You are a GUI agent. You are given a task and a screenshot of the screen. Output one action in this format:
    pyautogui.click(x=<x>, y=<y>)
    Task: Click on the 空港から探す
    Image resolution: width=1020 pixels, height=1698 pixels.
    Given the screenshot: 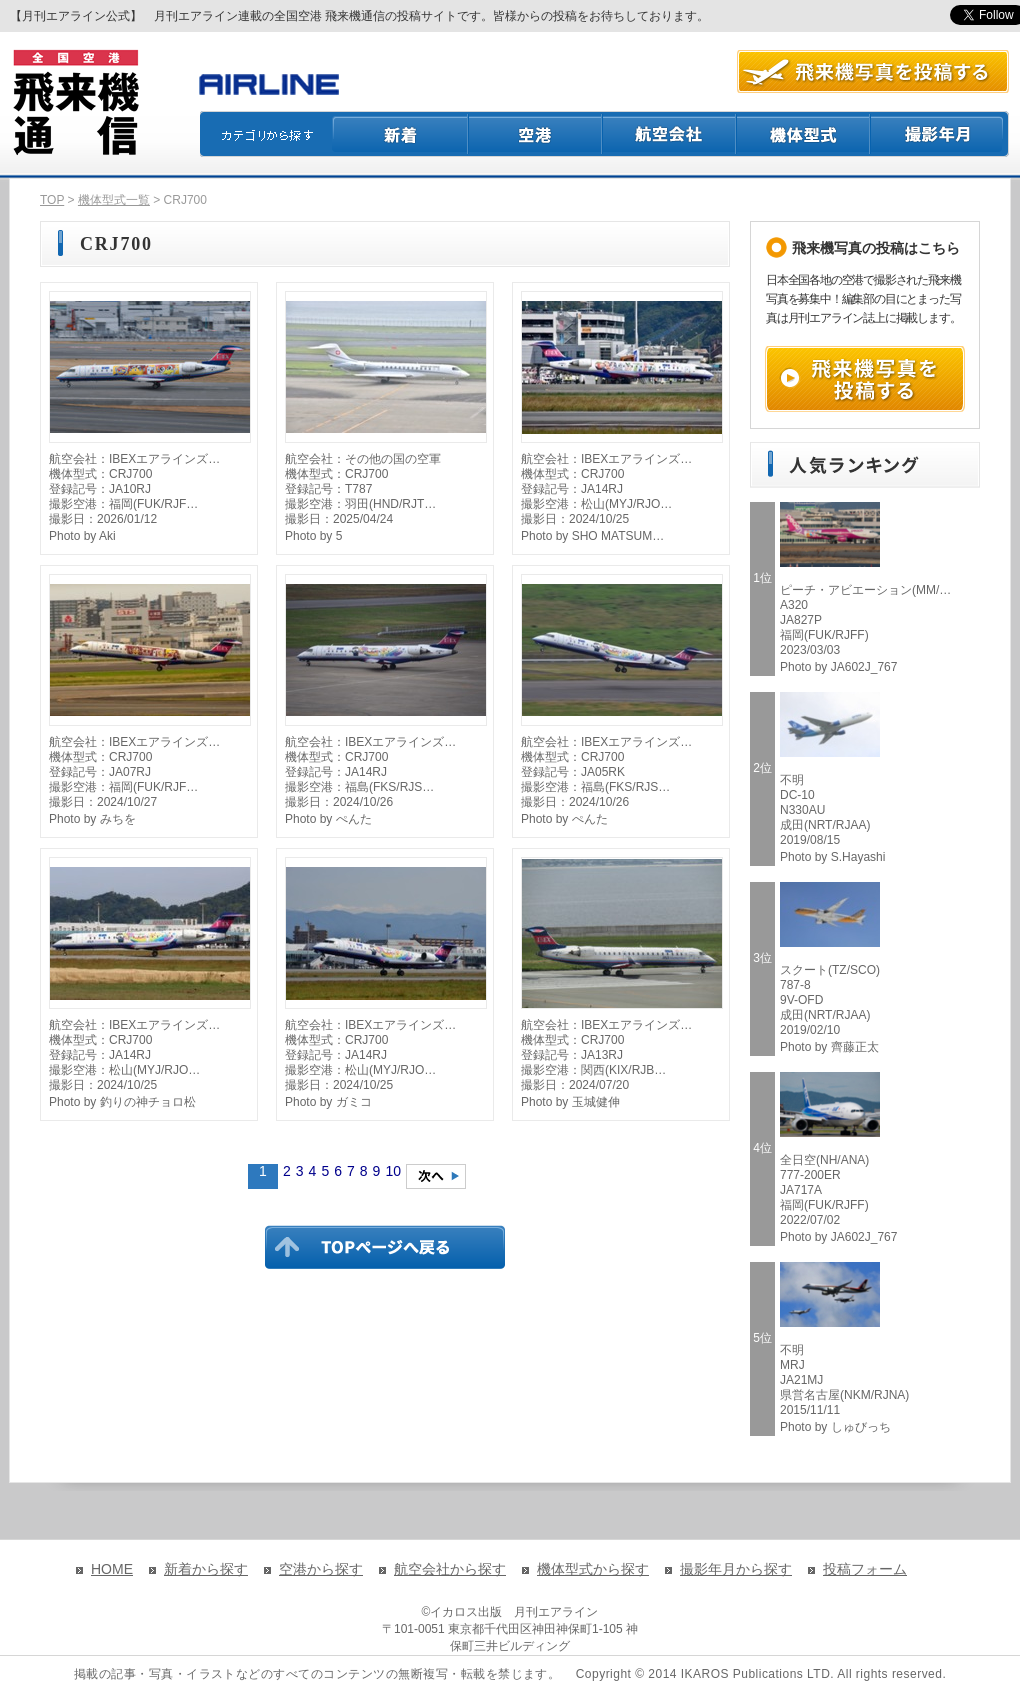 What is the action you would take?
    pyautogui.click(x=321, y=1569)
    